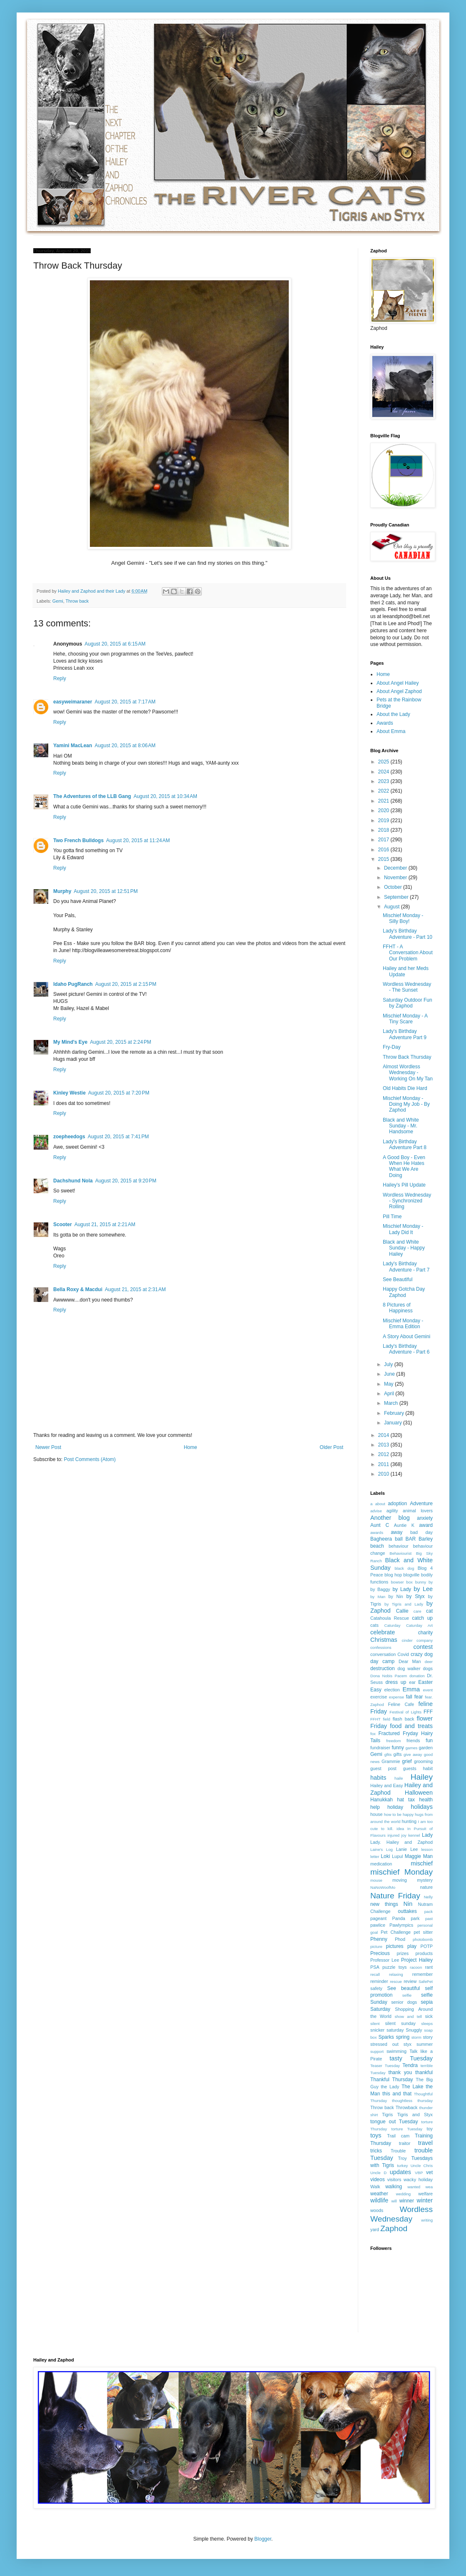  Describe the element at coordinates (396, 1697) in the screenshot. I see `expense` at that location.